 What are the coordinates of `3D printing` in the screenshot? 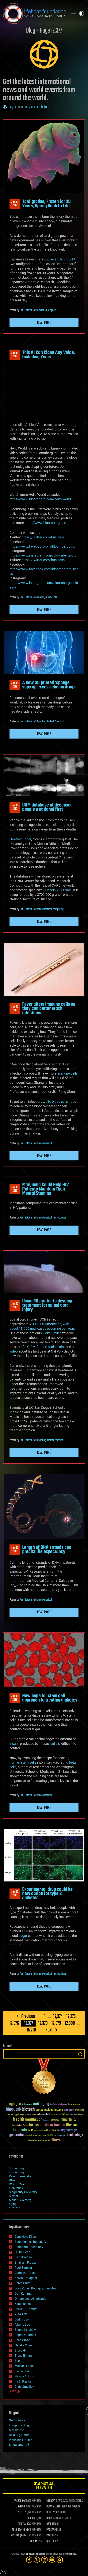 It's located at (40, 721).